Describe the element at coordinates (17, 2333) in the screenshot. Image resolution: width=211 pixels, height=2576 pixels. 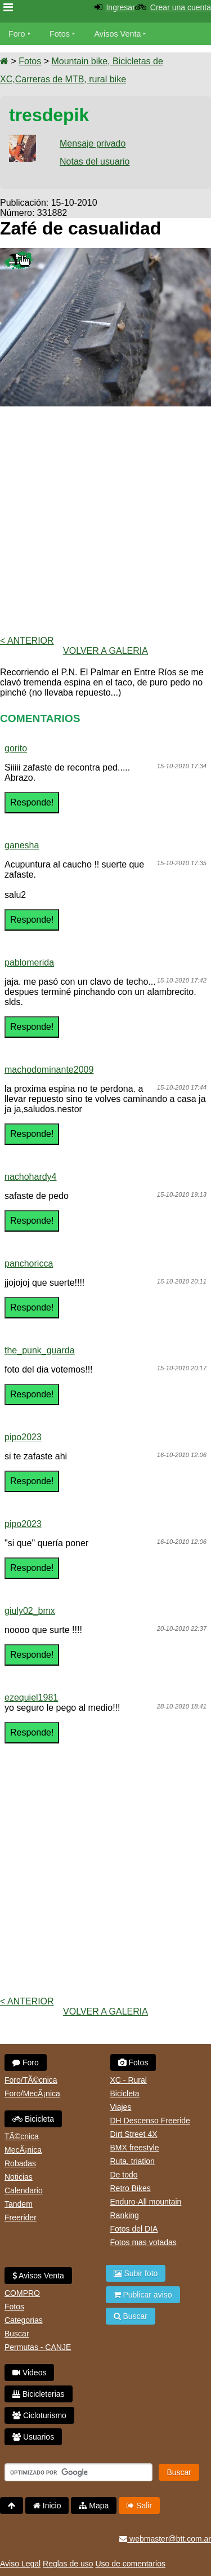
I see `Buscar` at that location.